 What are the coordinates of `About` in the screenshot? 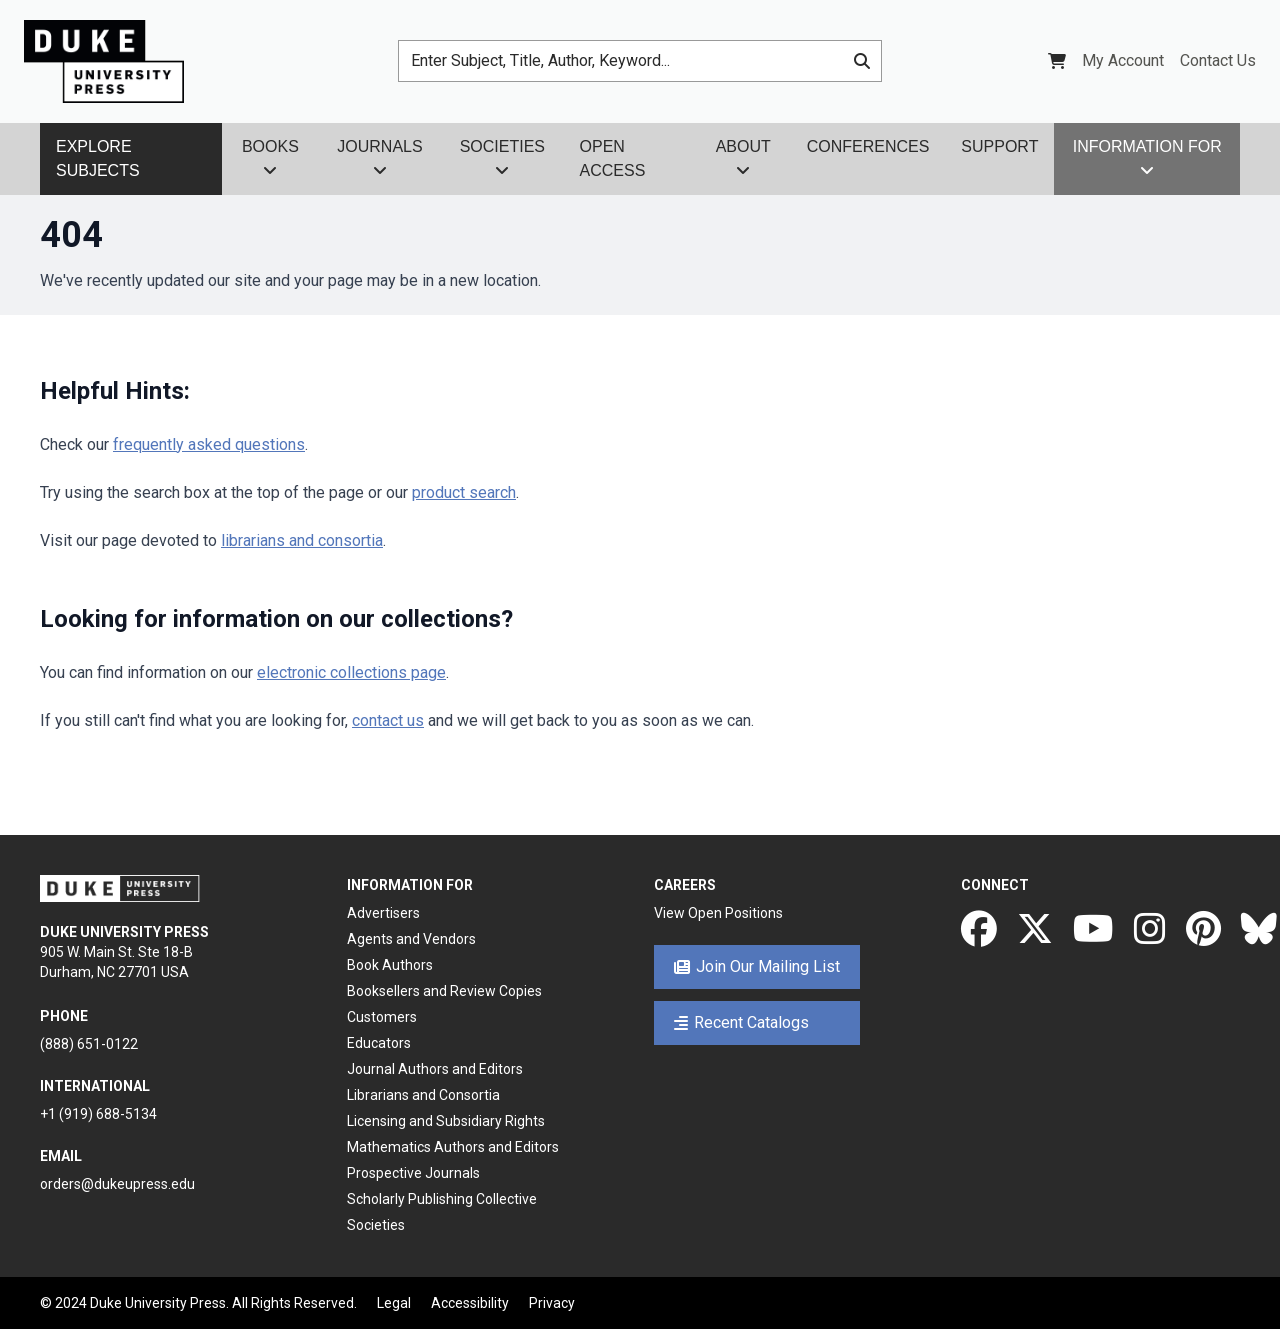 It's located at (743, 158).